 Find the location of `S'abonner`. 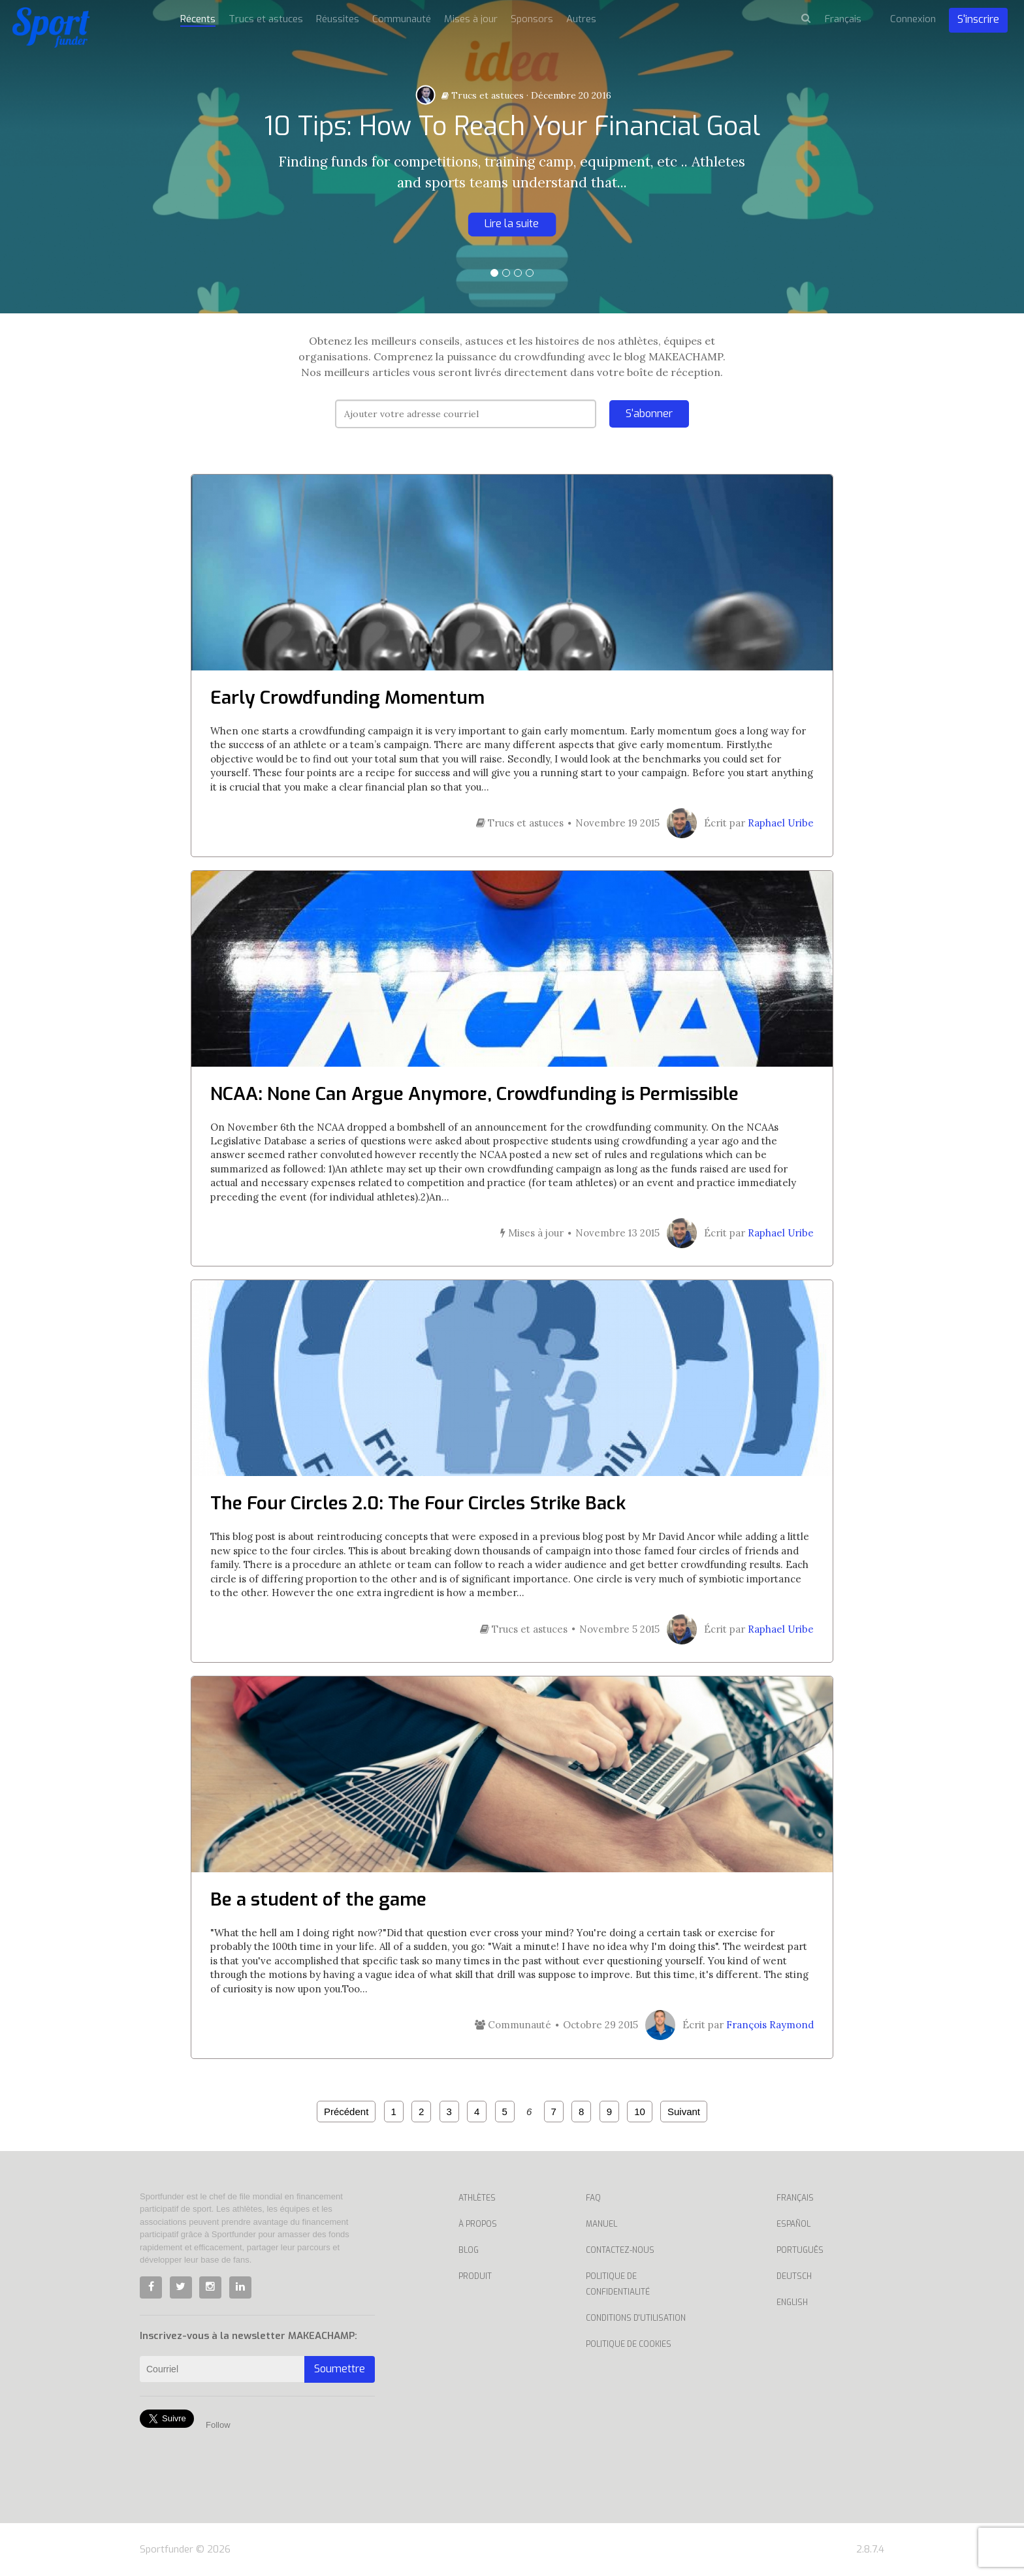

S'abonner is located at coordinates (649, 413).